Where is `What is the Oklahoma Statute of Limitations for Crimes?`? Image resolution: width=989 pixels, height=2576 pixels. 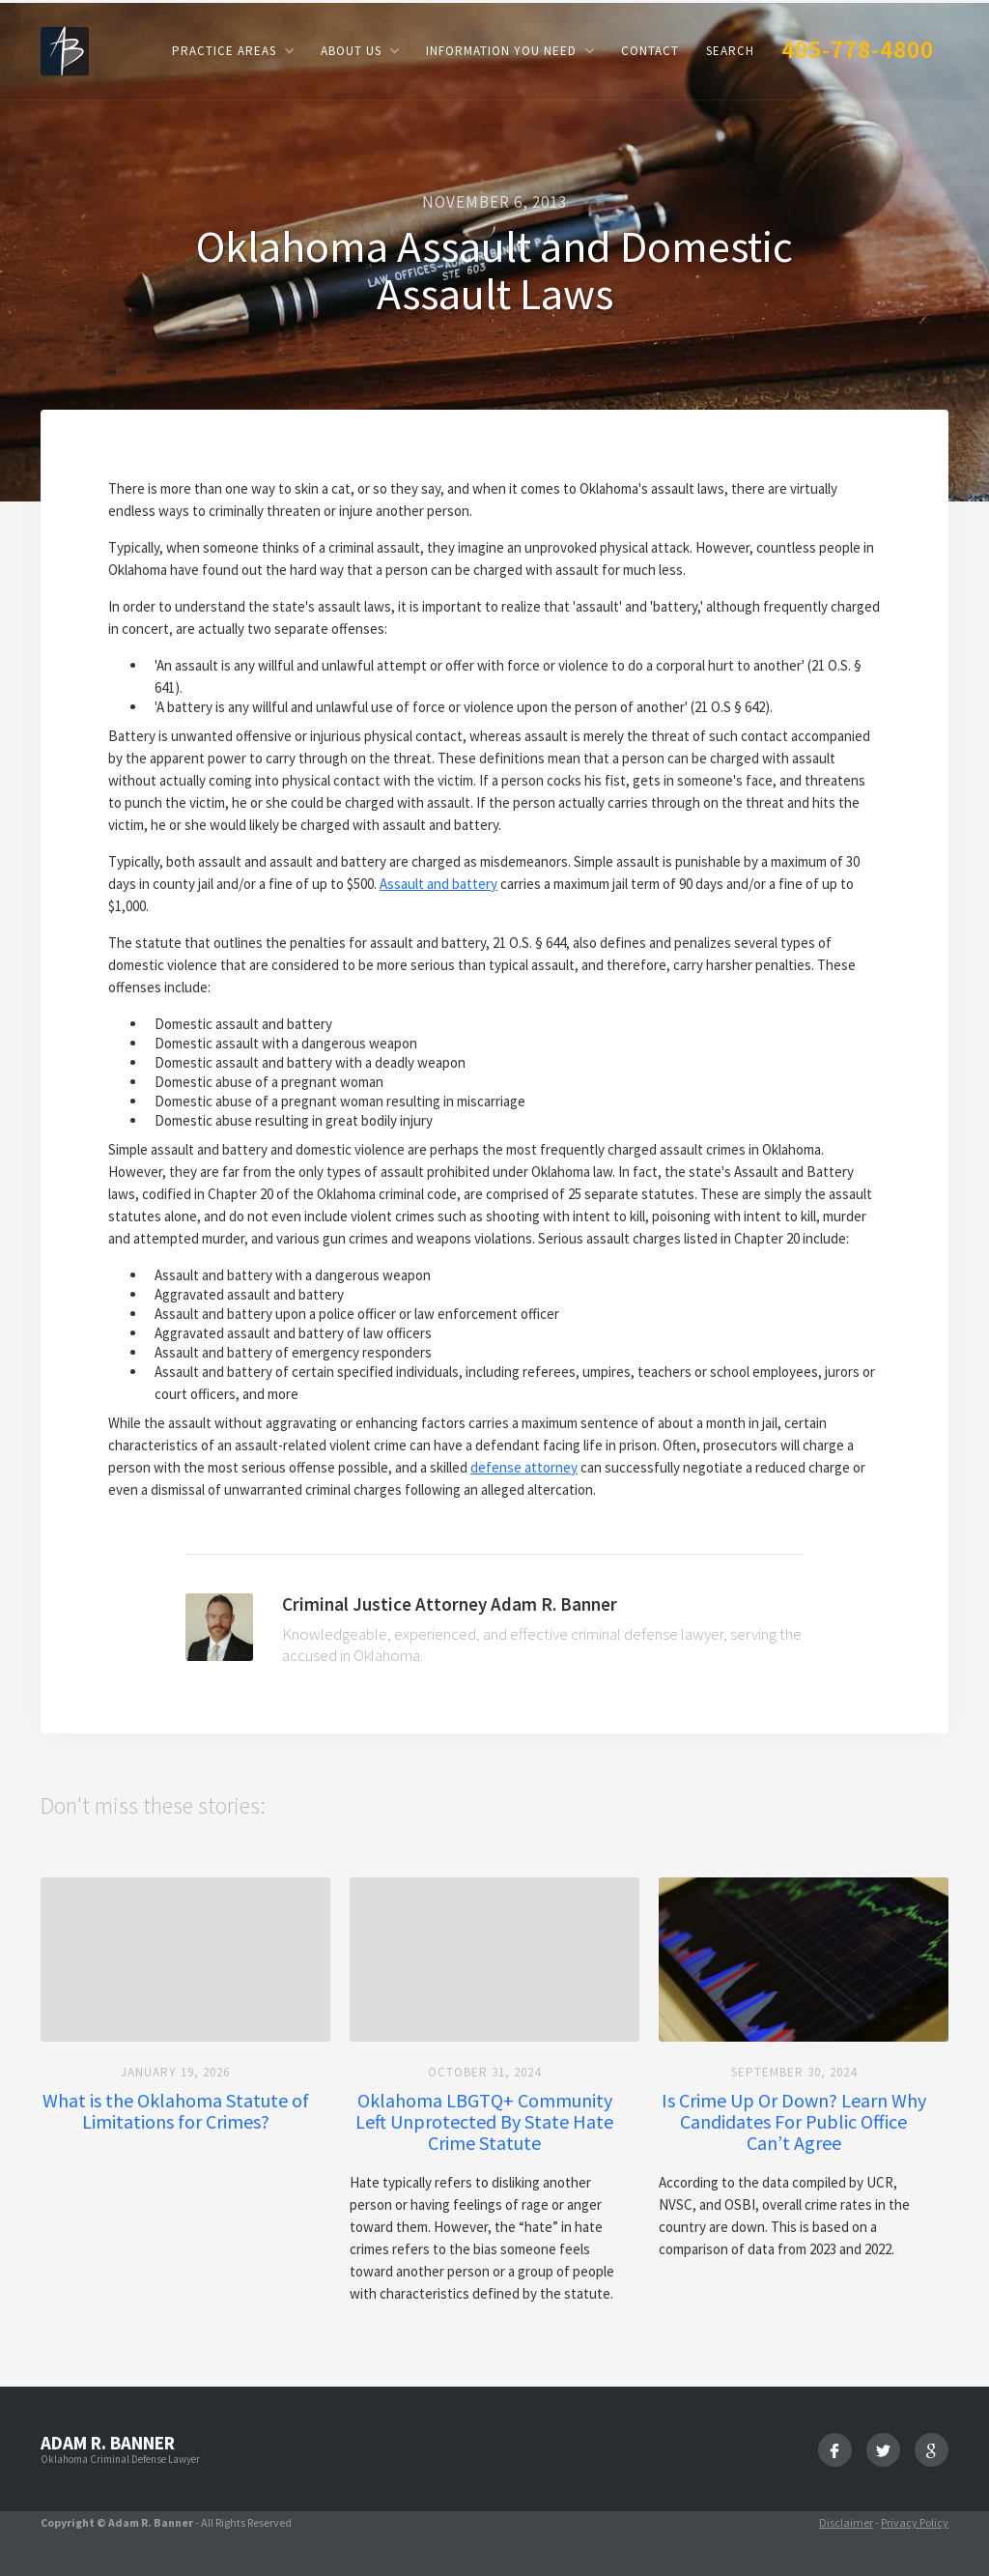 What is the Oklahoma Statute of Limitations for Crimes? is located at coordinates (175, 2111).